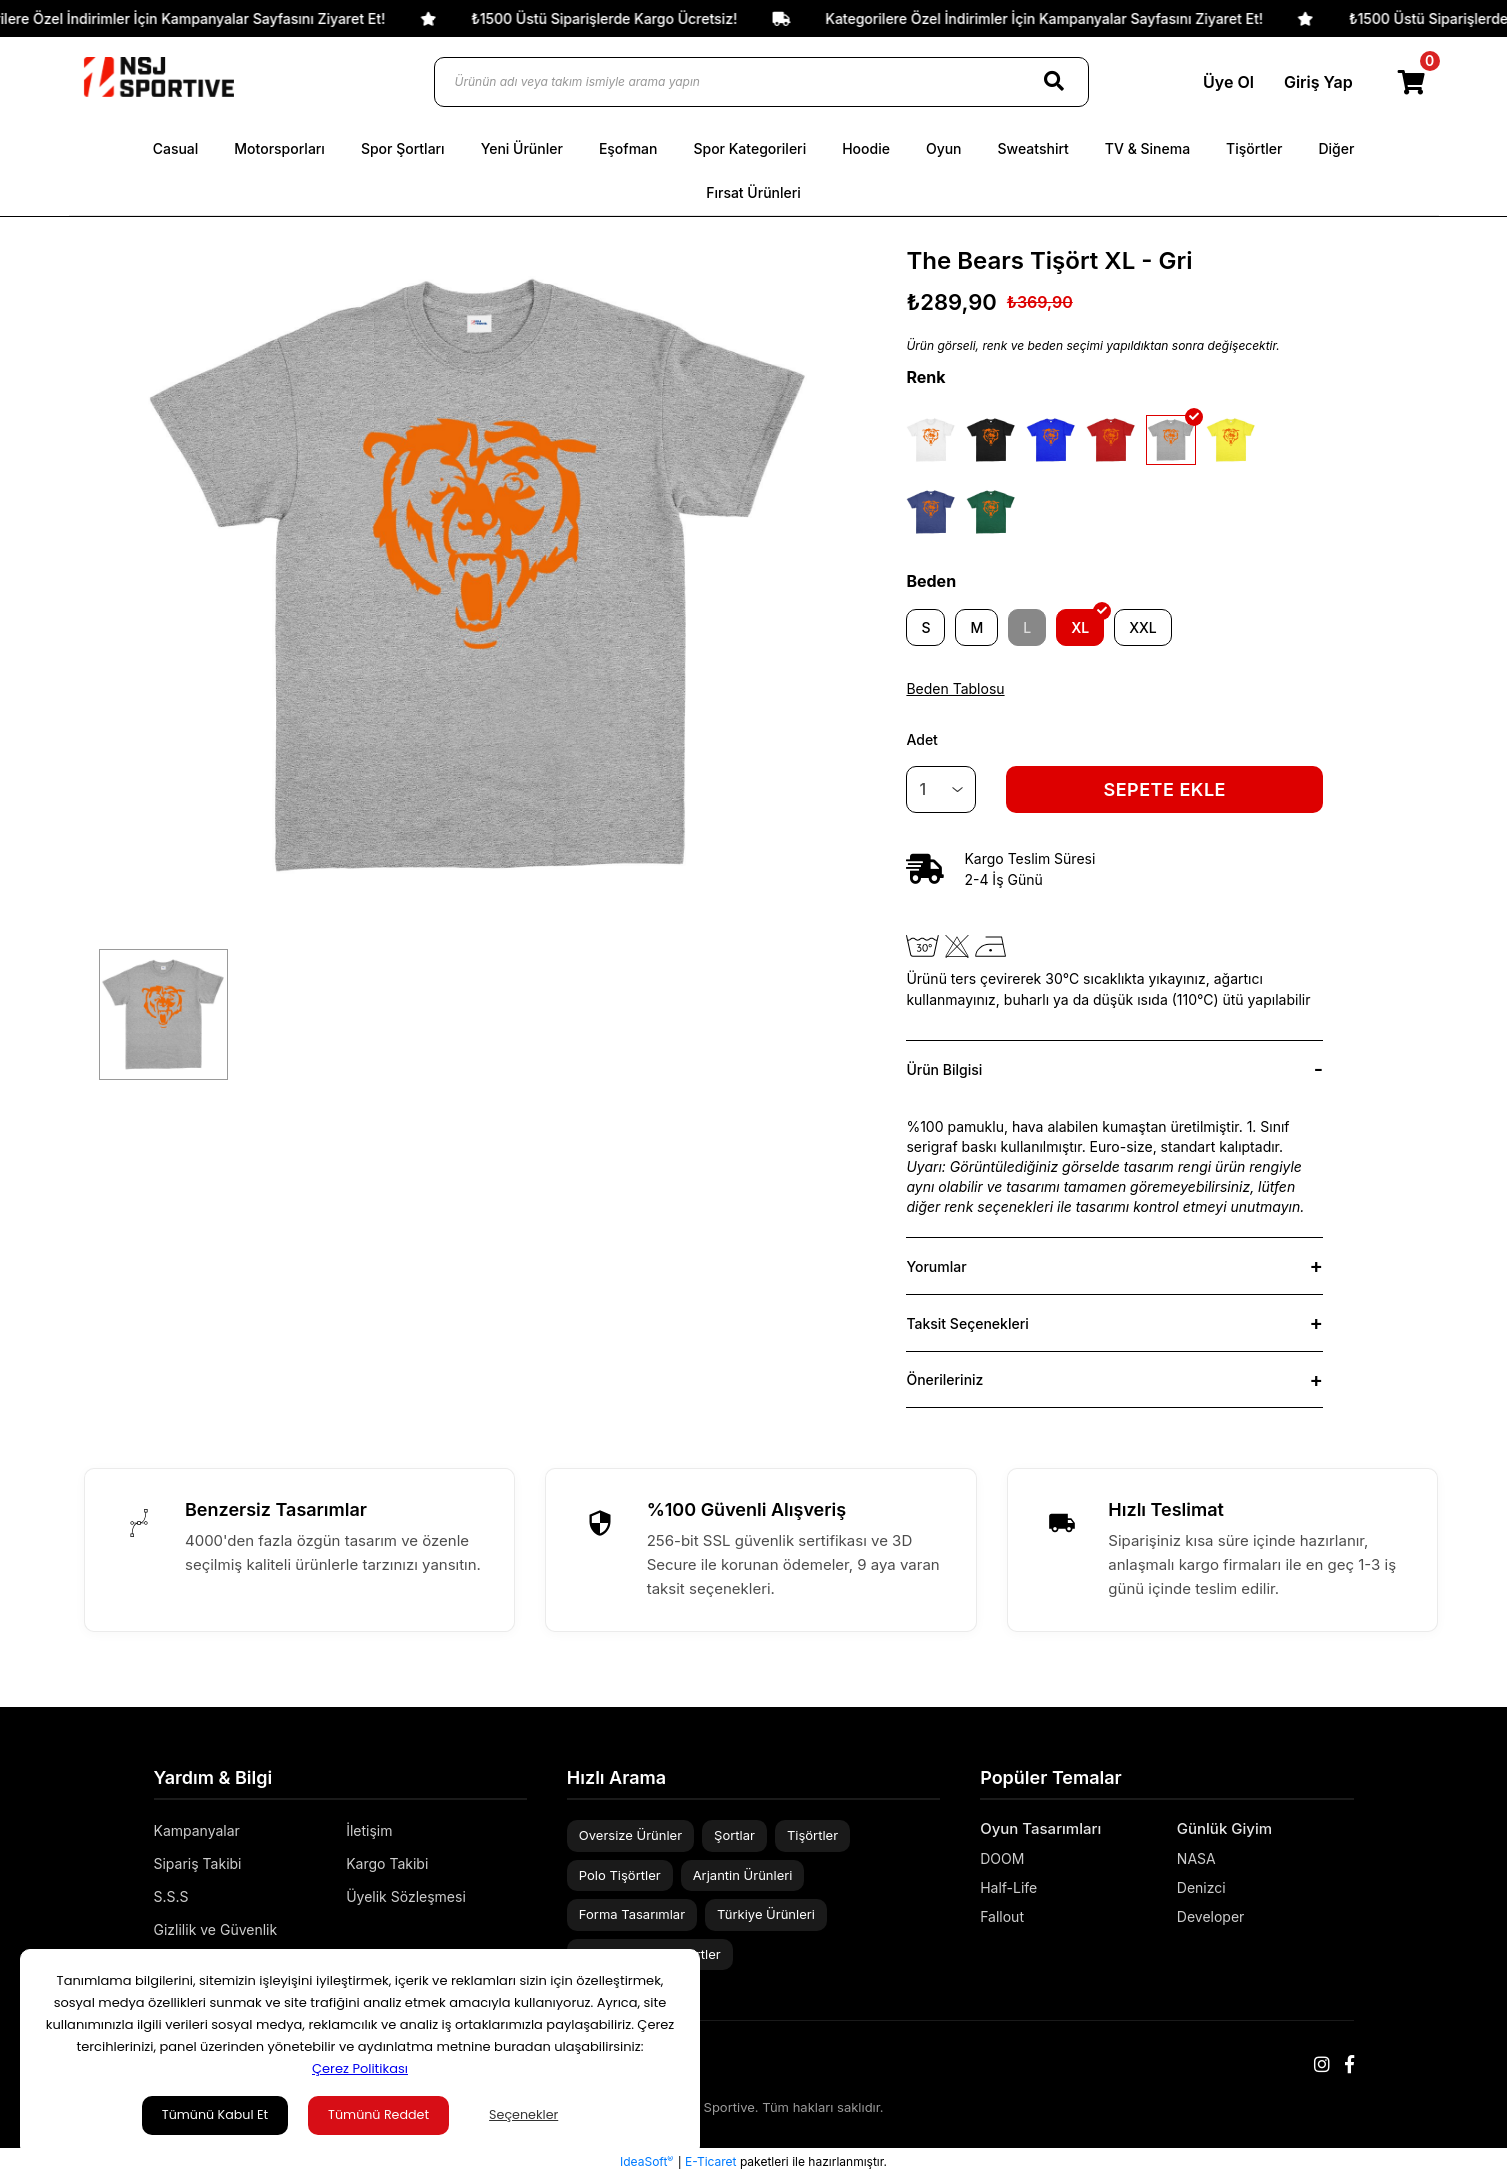  Describe the element at coordinates (766, 1914) in the screenshot. I see `Türkiye Ürünleri` at that location.